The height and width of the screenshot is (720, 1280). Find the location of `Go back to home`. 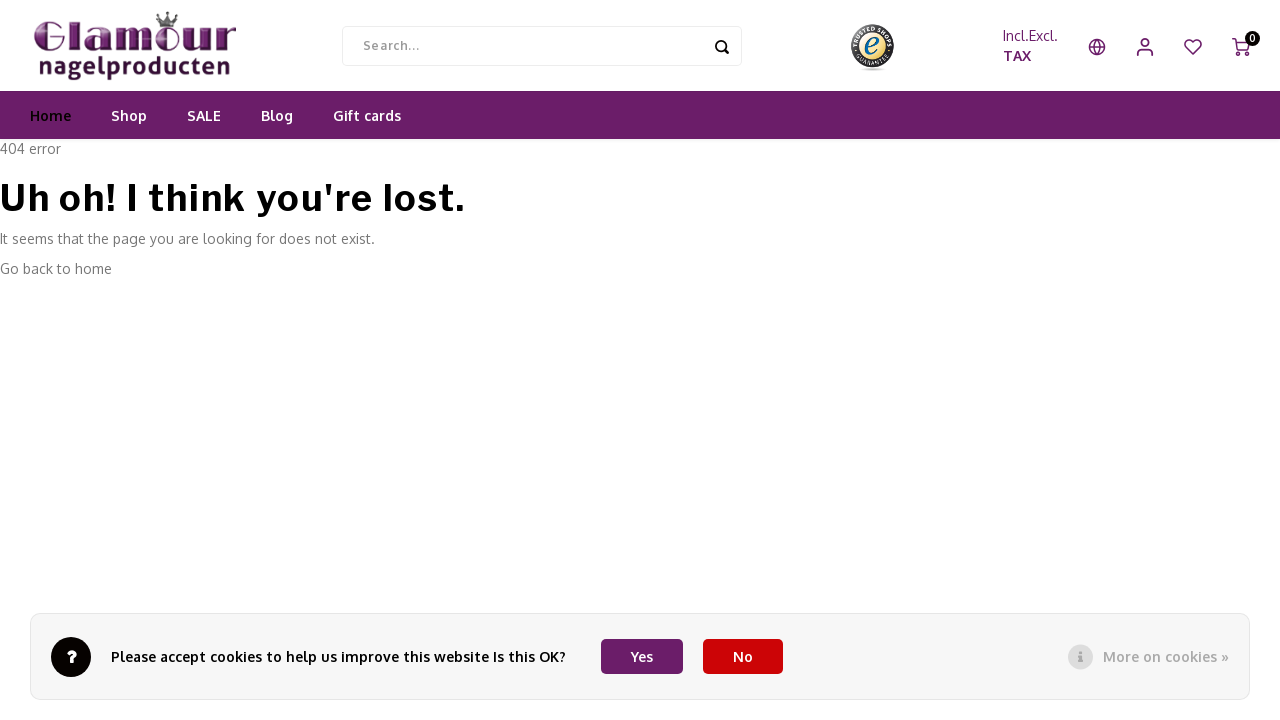

Go back to home is located at coordinates (56, 287).